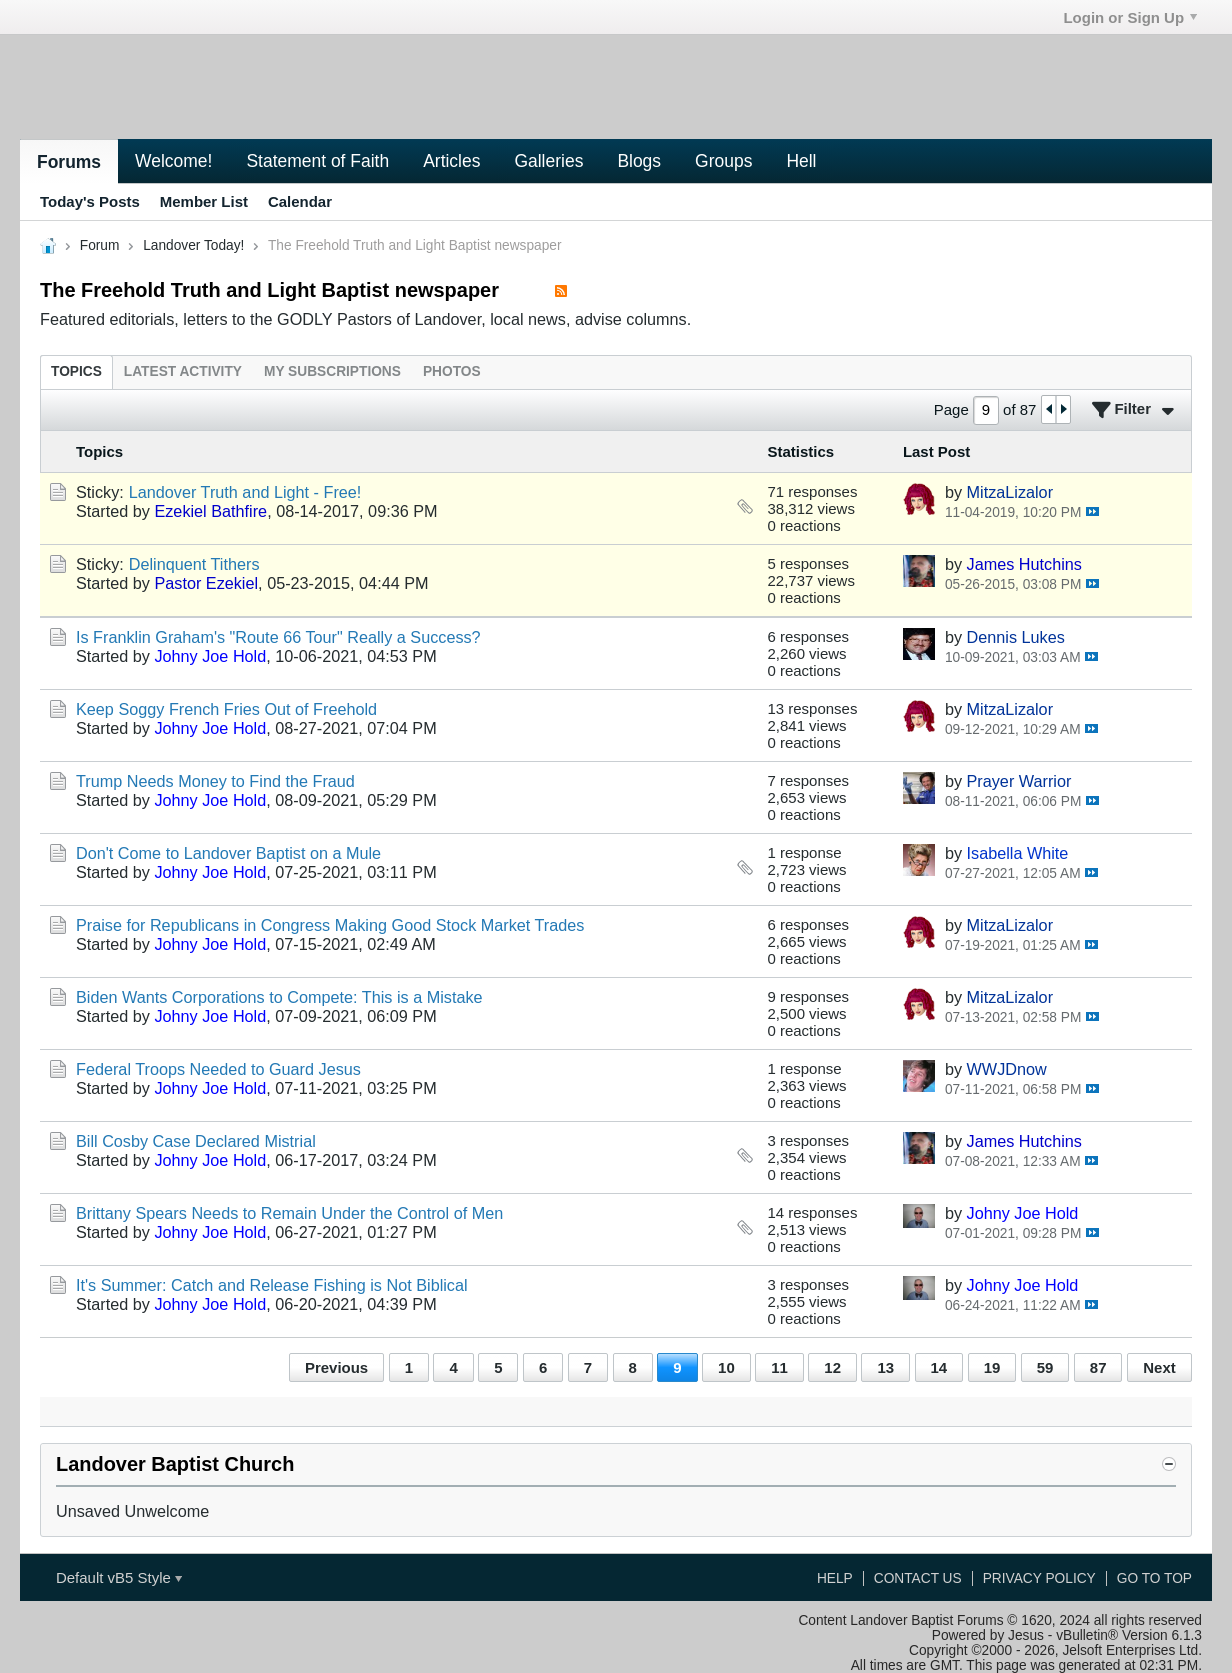 The width and height of the screenshot is (1232, 1673). Describe the element at coordinates (300, 201) in the screenshot. I see `Calendar` at that location.